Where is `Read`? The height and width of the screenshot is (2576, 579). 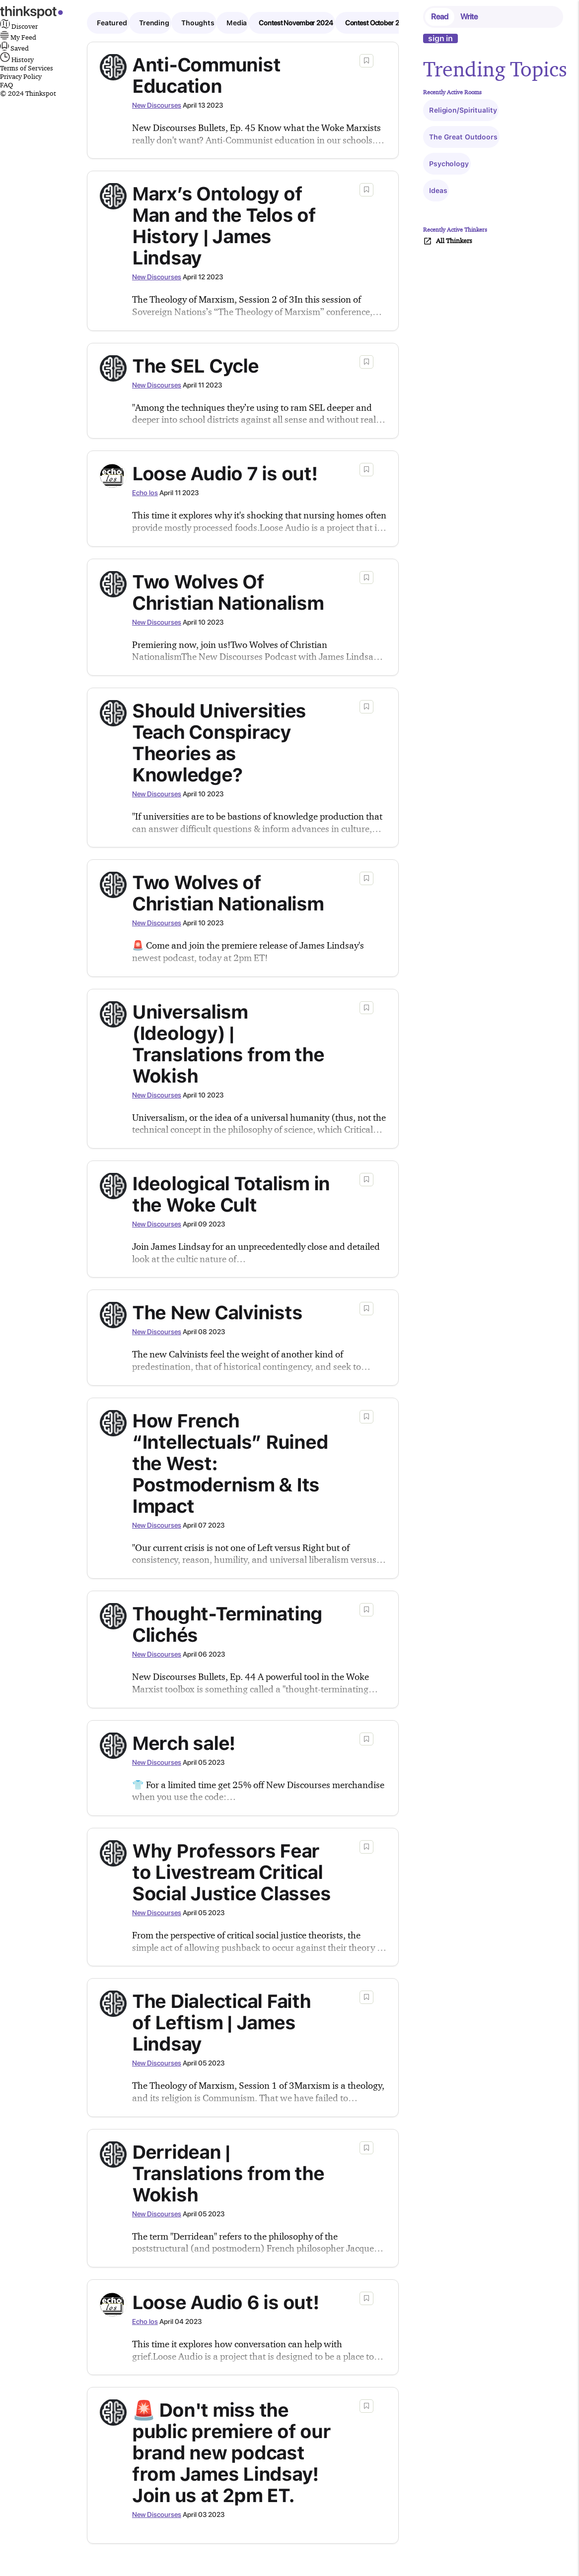 Read is located at coordinates (439, 16).